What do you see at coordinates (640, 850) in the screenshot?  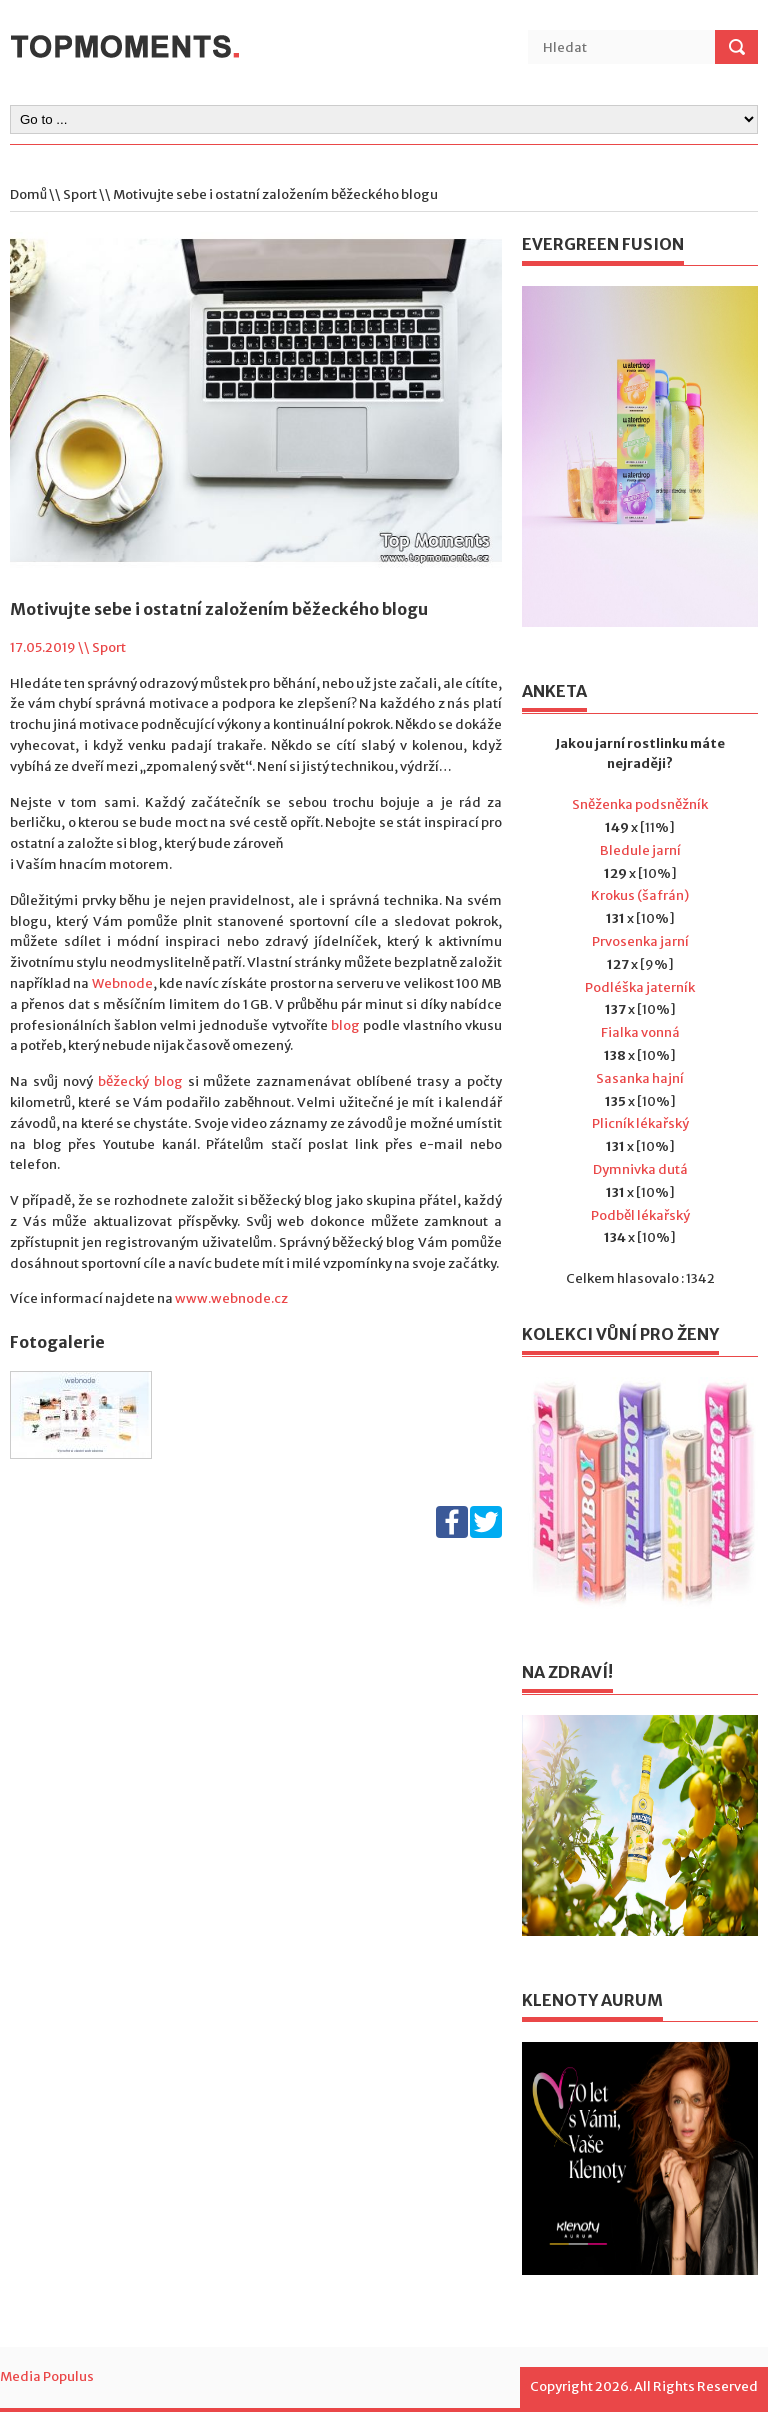 I see `Bledule jarní` at bounding box center [640, 850].